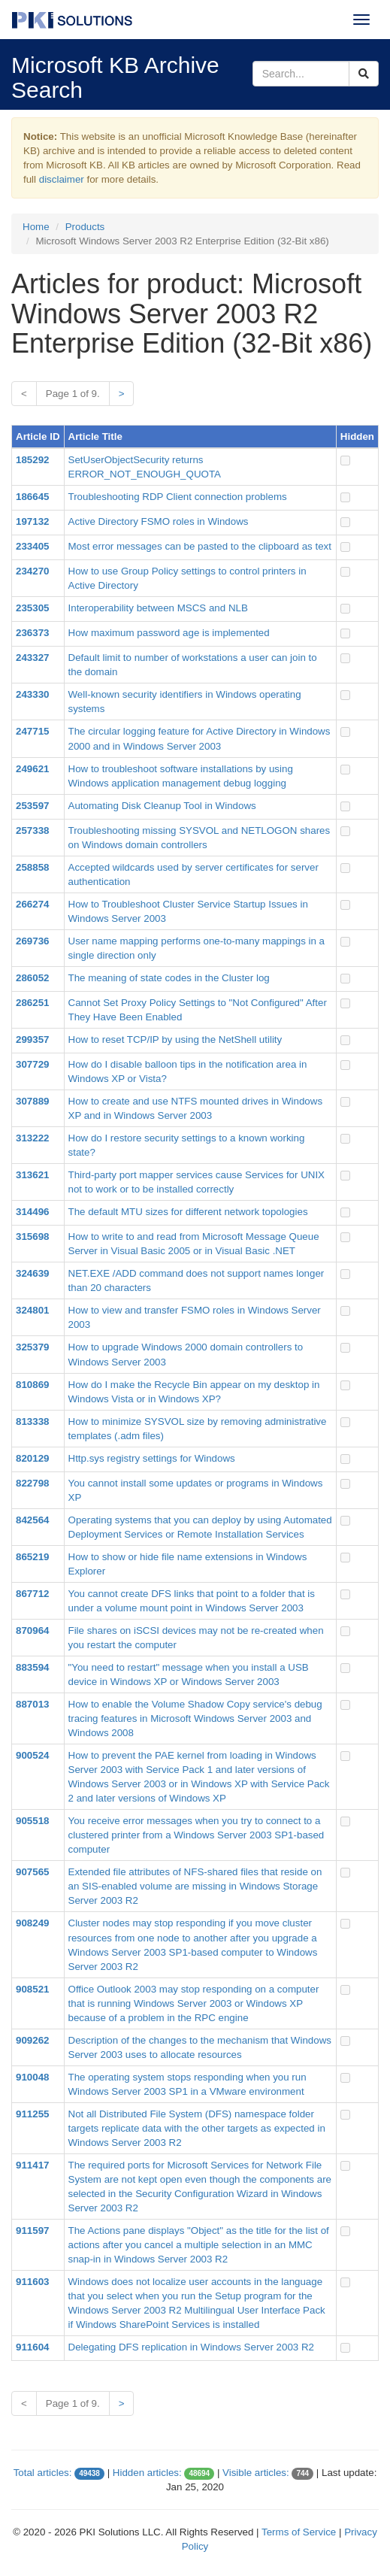 The width and height of the screenshot is (390, 2576). What do you see at coordinates (177, 496) in the screenshot?
I see `Troubleshooting RDP Client connection problems` at bounding box center [177, 496].